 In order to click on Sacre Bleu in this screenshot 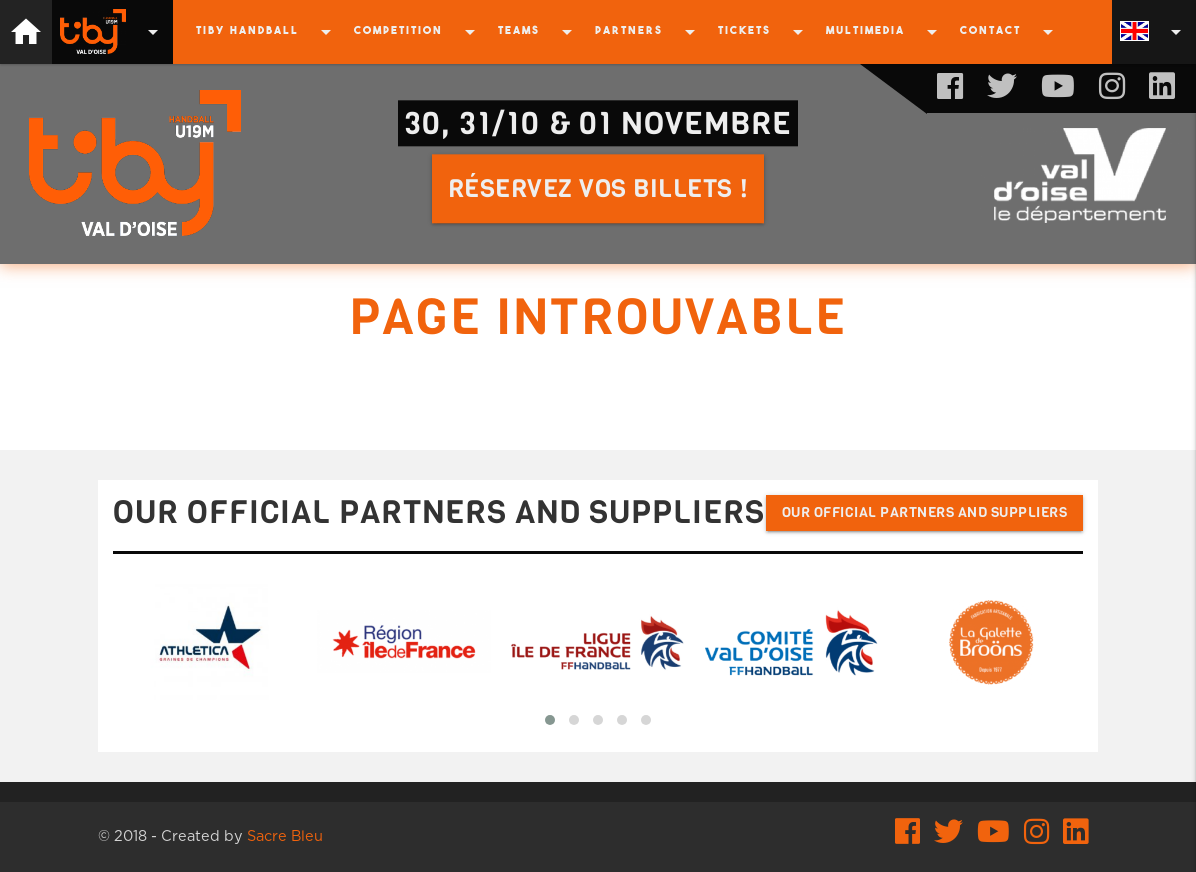, I will do `click(285, 836)`.